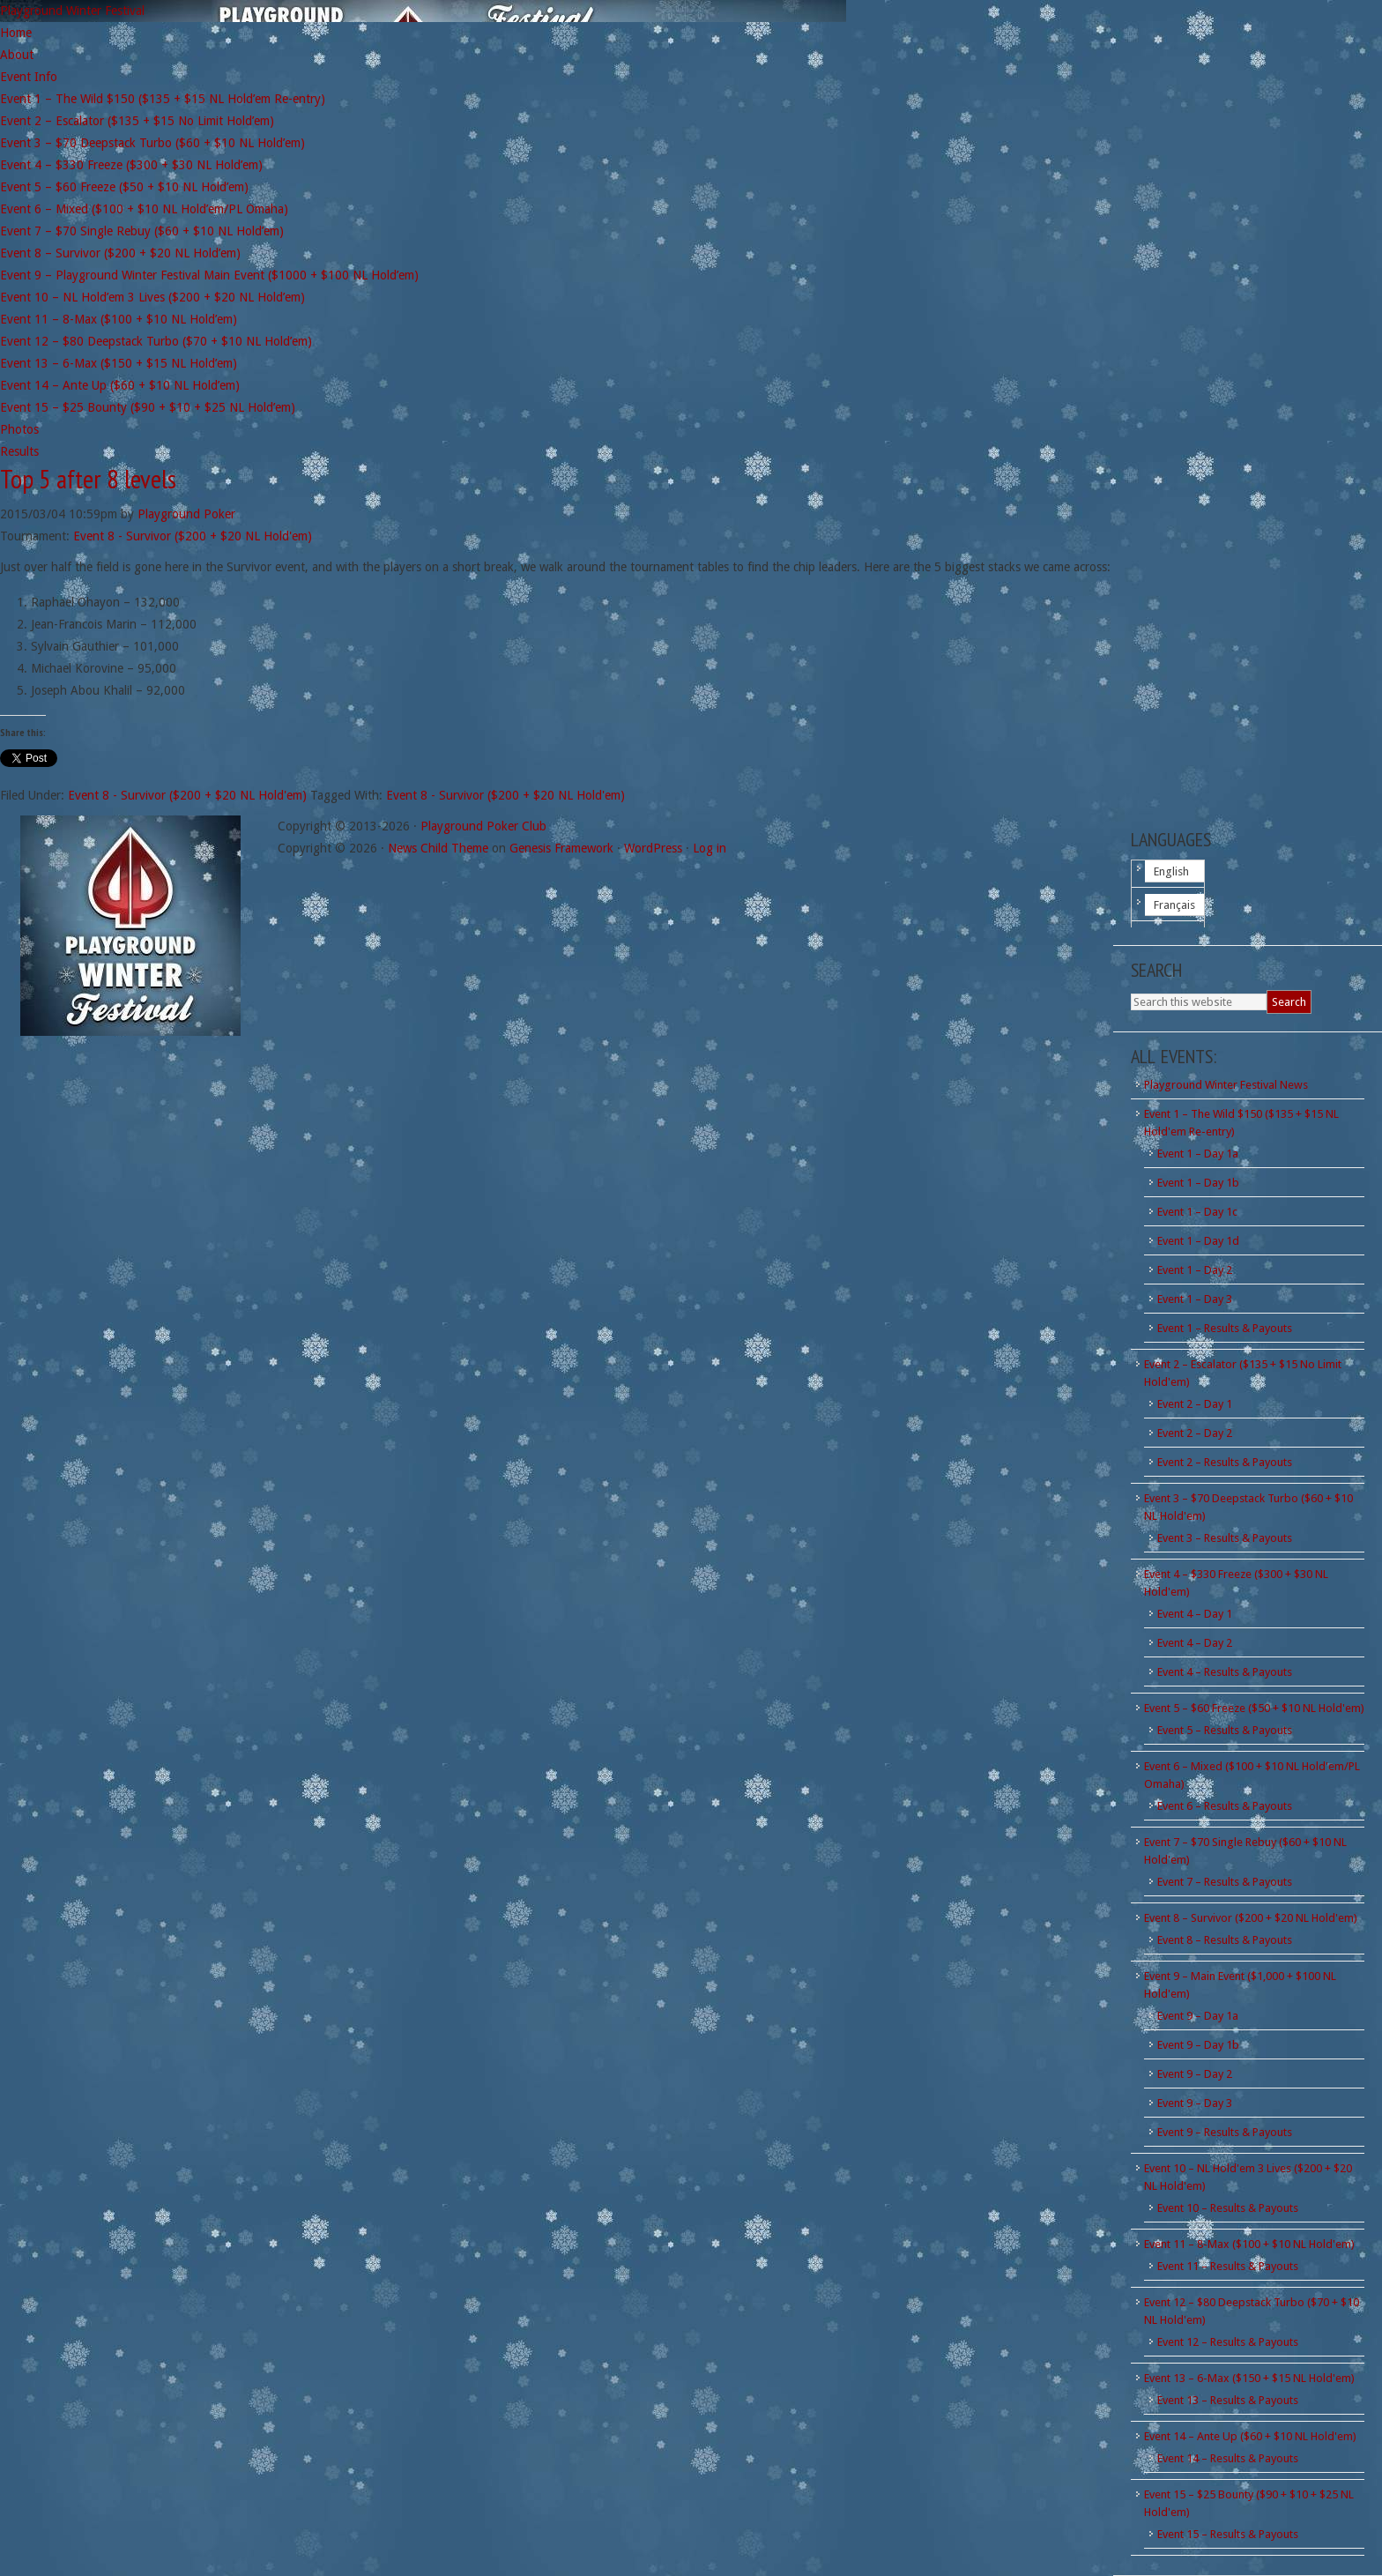 The image size is (1382, 2576). What do you see at coordinates (483, 826) in the screenshot?
I see `Playground Poker Club` at bounding box center [483, 826].